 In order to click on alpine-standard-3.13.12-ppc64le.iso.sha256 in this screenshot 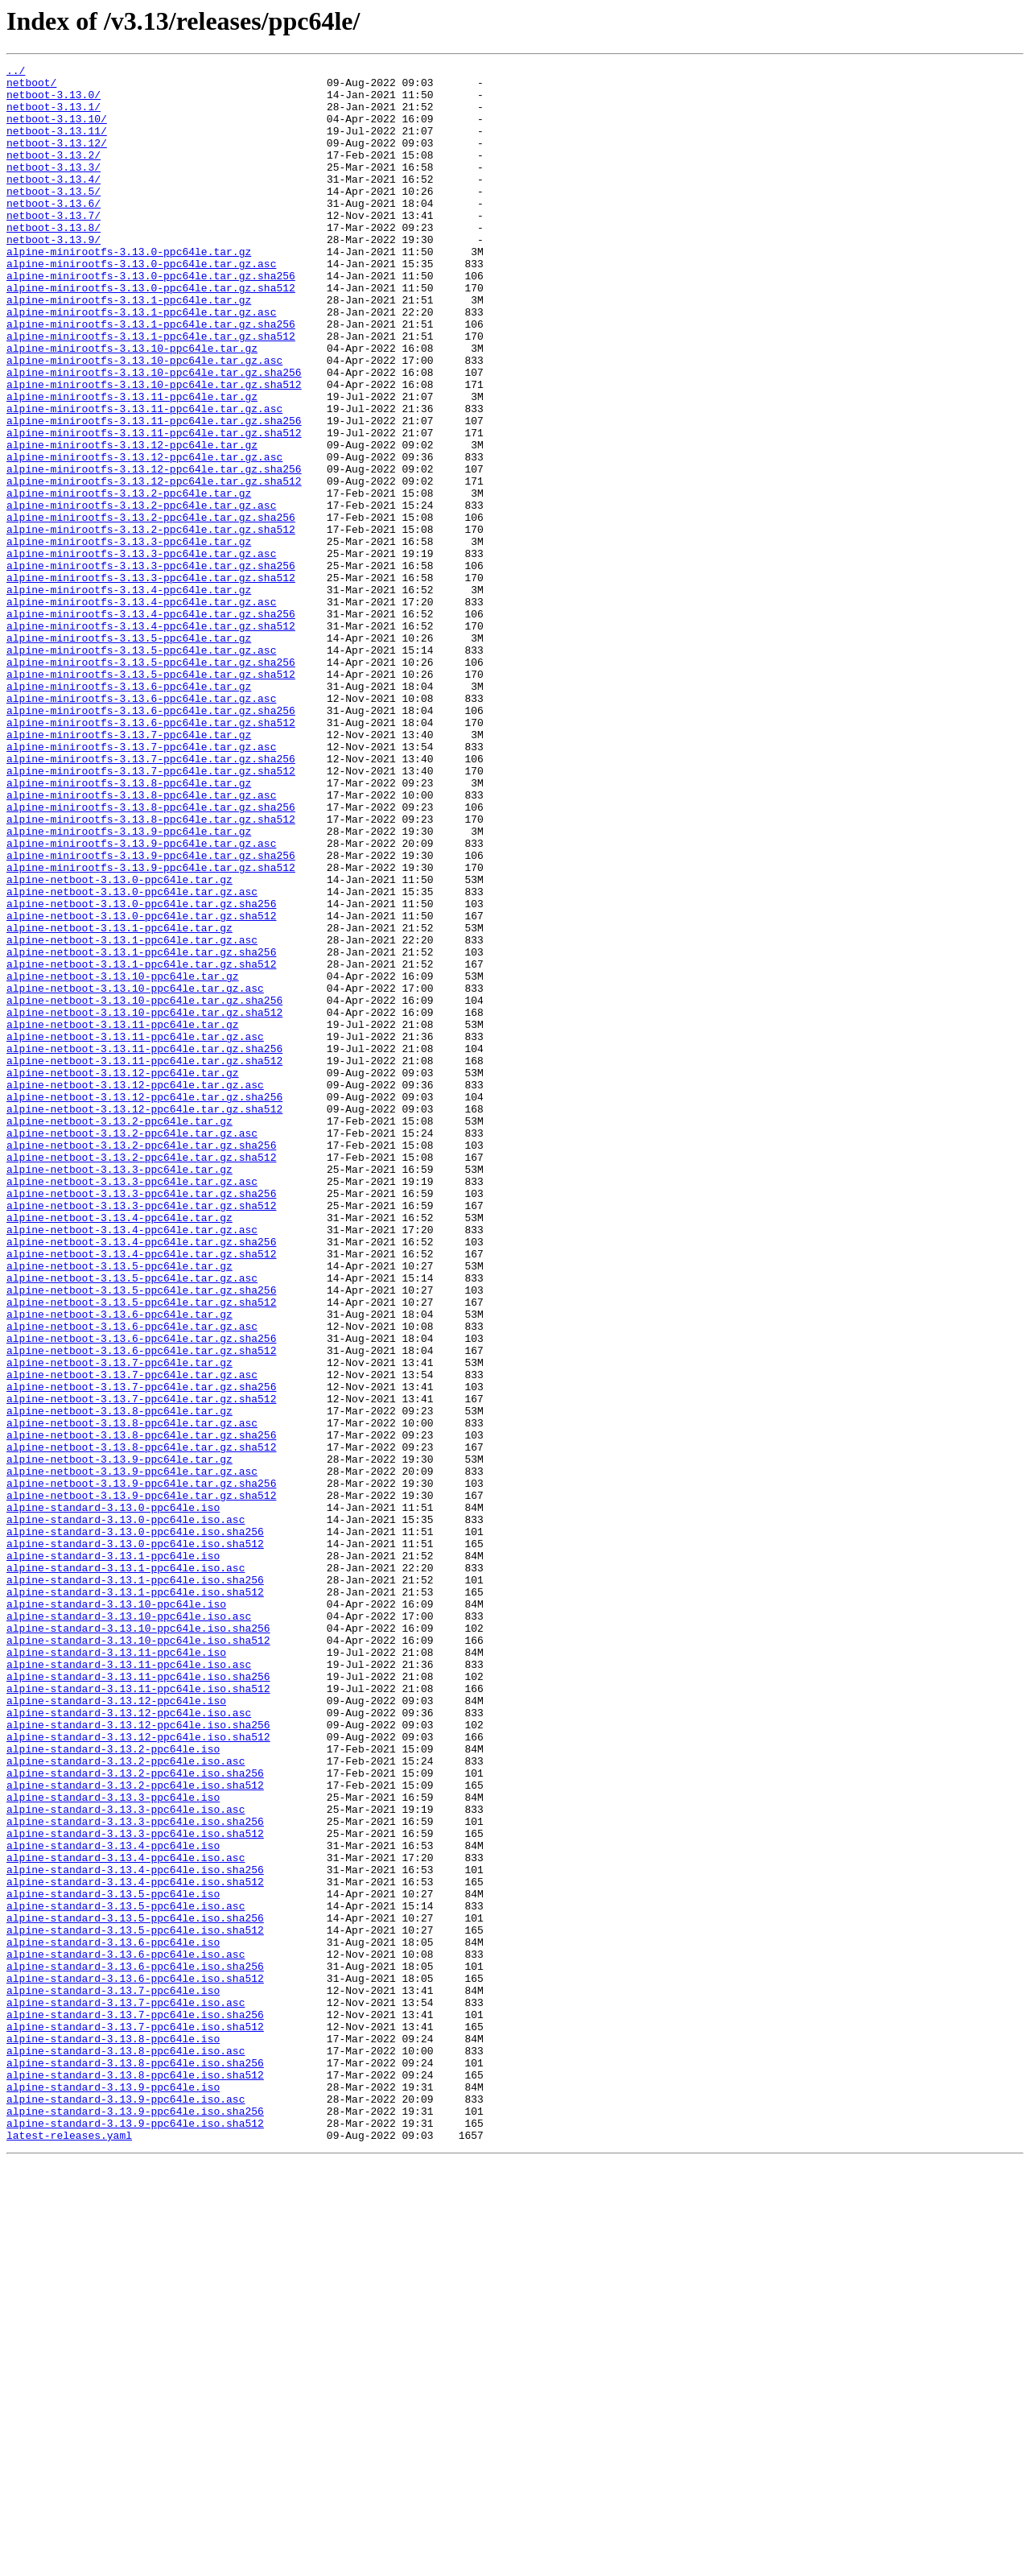, I will do `click(138, 2057)`.